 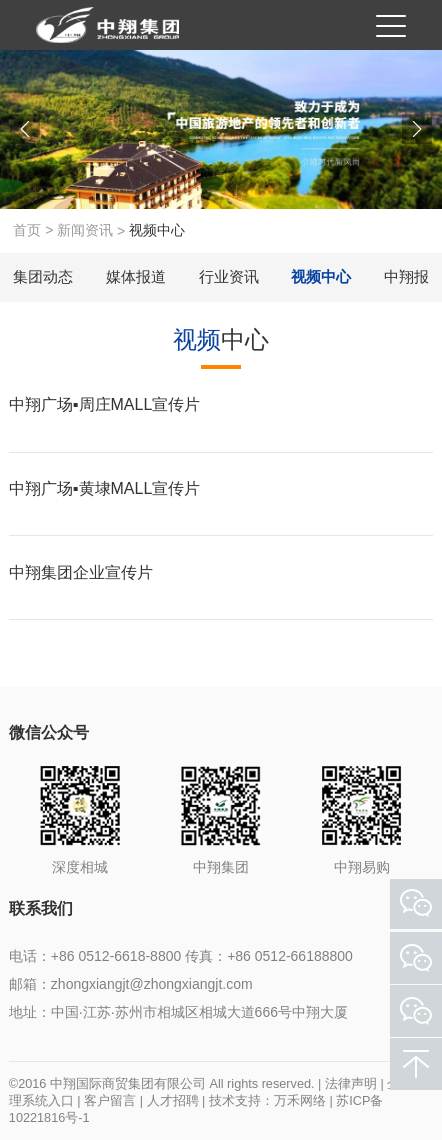 What do you see at coordinates (406, 276) in the screenshot?
I see `中翔报` at bounding box center [406, 276].